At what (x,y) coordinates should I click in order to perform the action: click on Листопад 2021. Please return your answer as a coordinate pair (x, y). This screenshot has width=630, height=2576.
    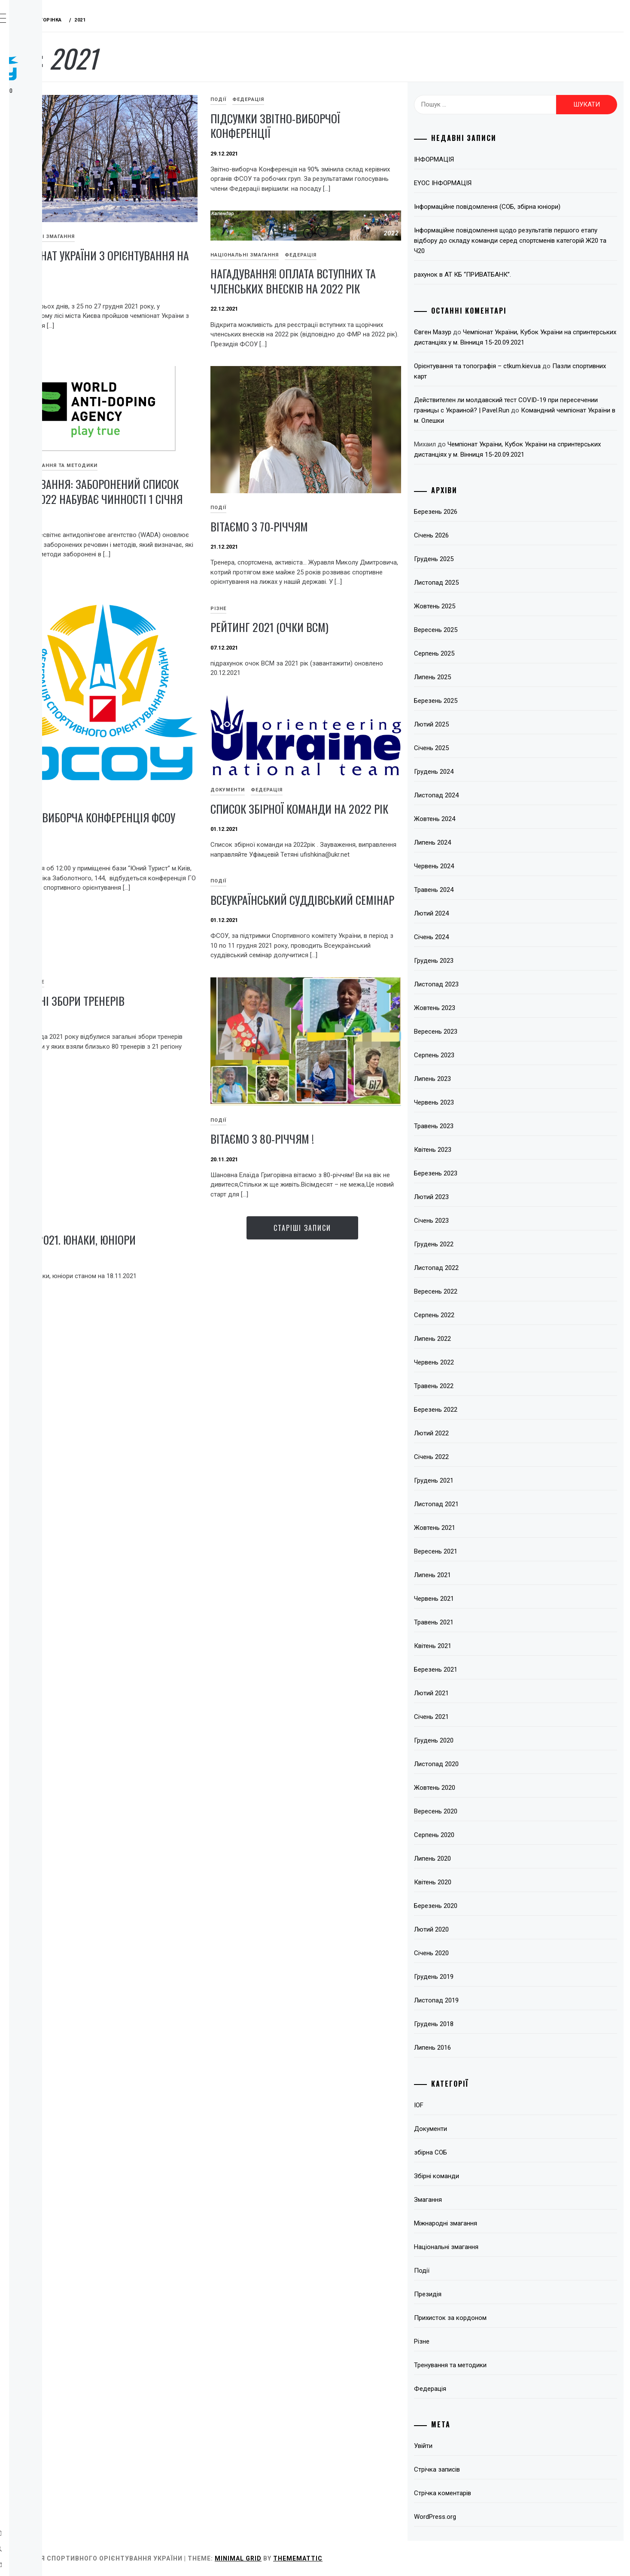
    Looking at the image, I should click on (481, 1504).